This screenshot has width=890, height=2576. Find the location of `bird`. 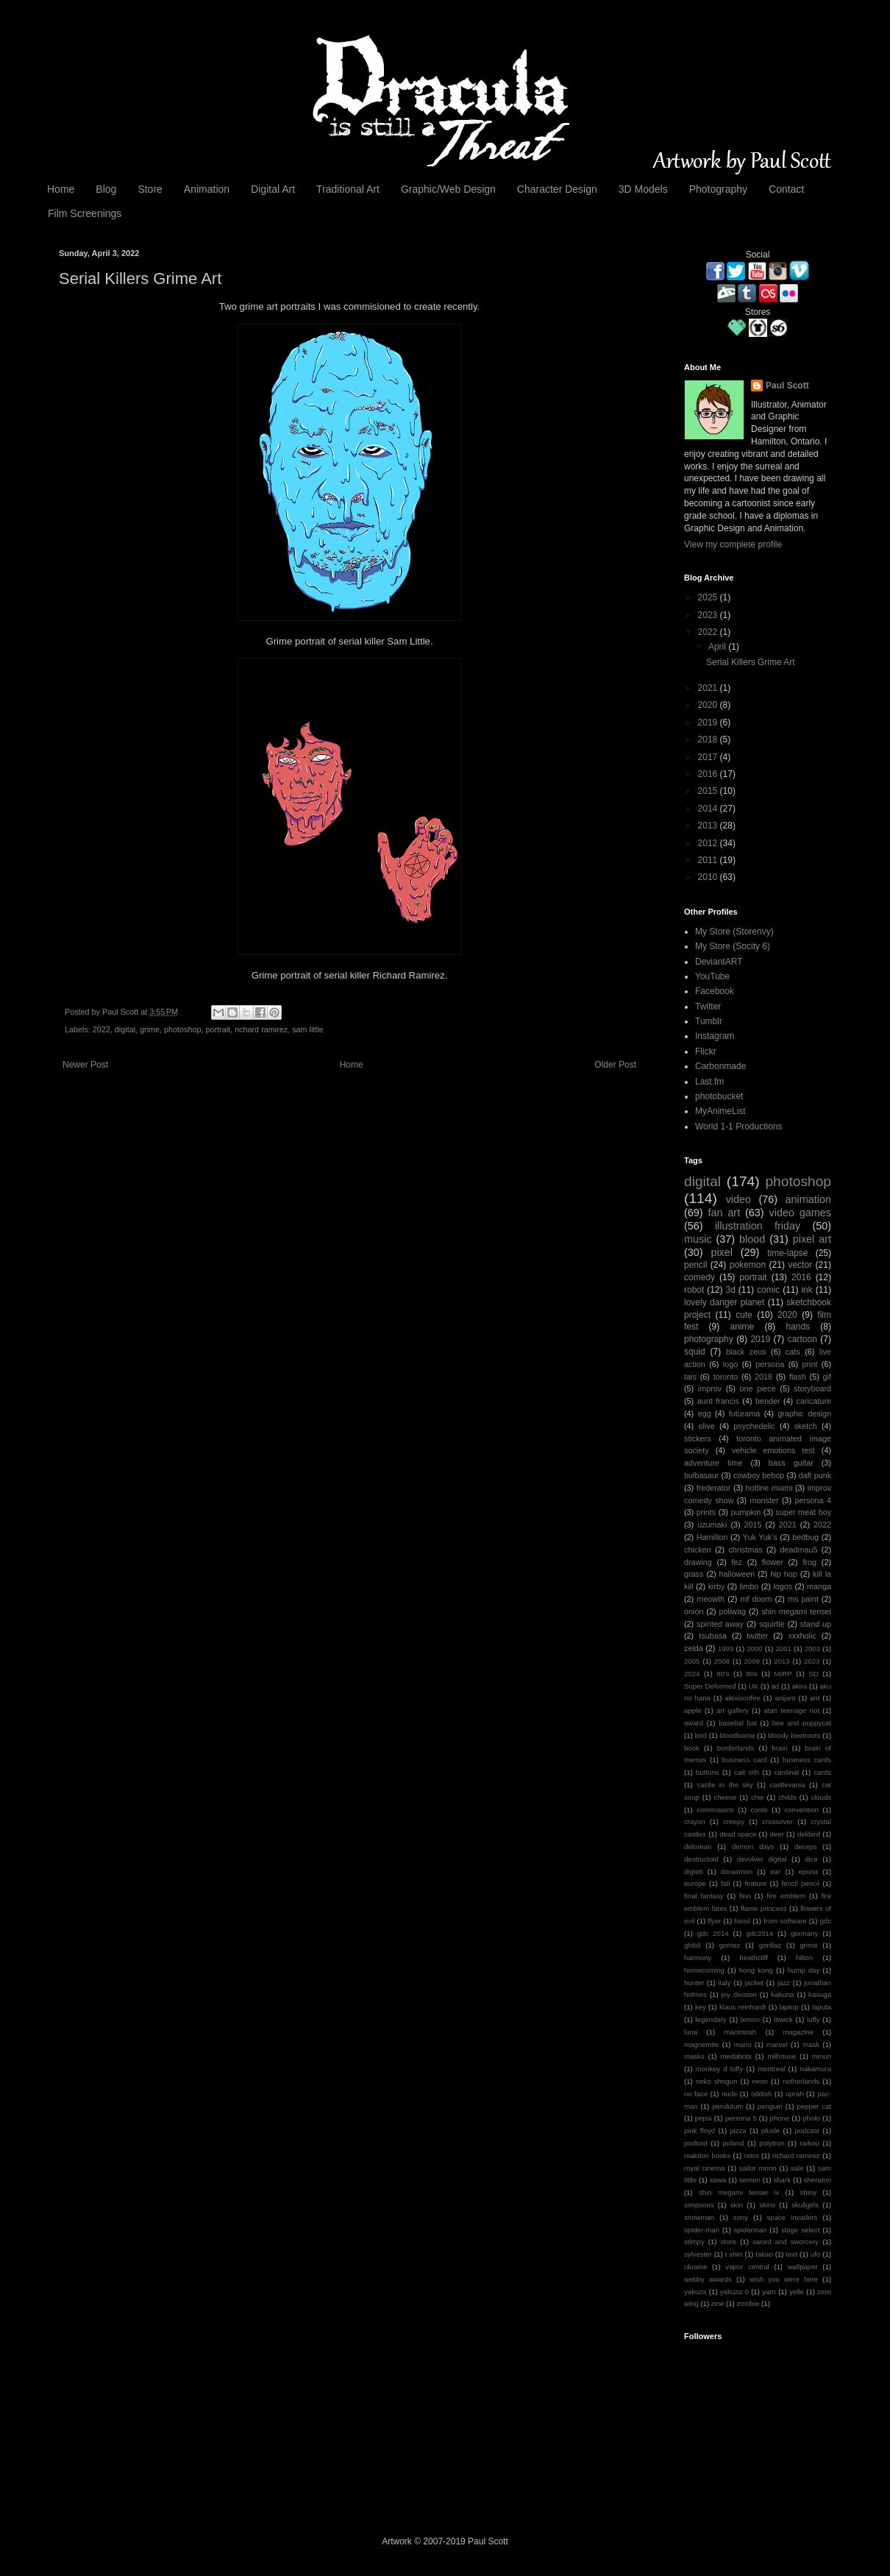

bird is located at coordinates (701, 1735).